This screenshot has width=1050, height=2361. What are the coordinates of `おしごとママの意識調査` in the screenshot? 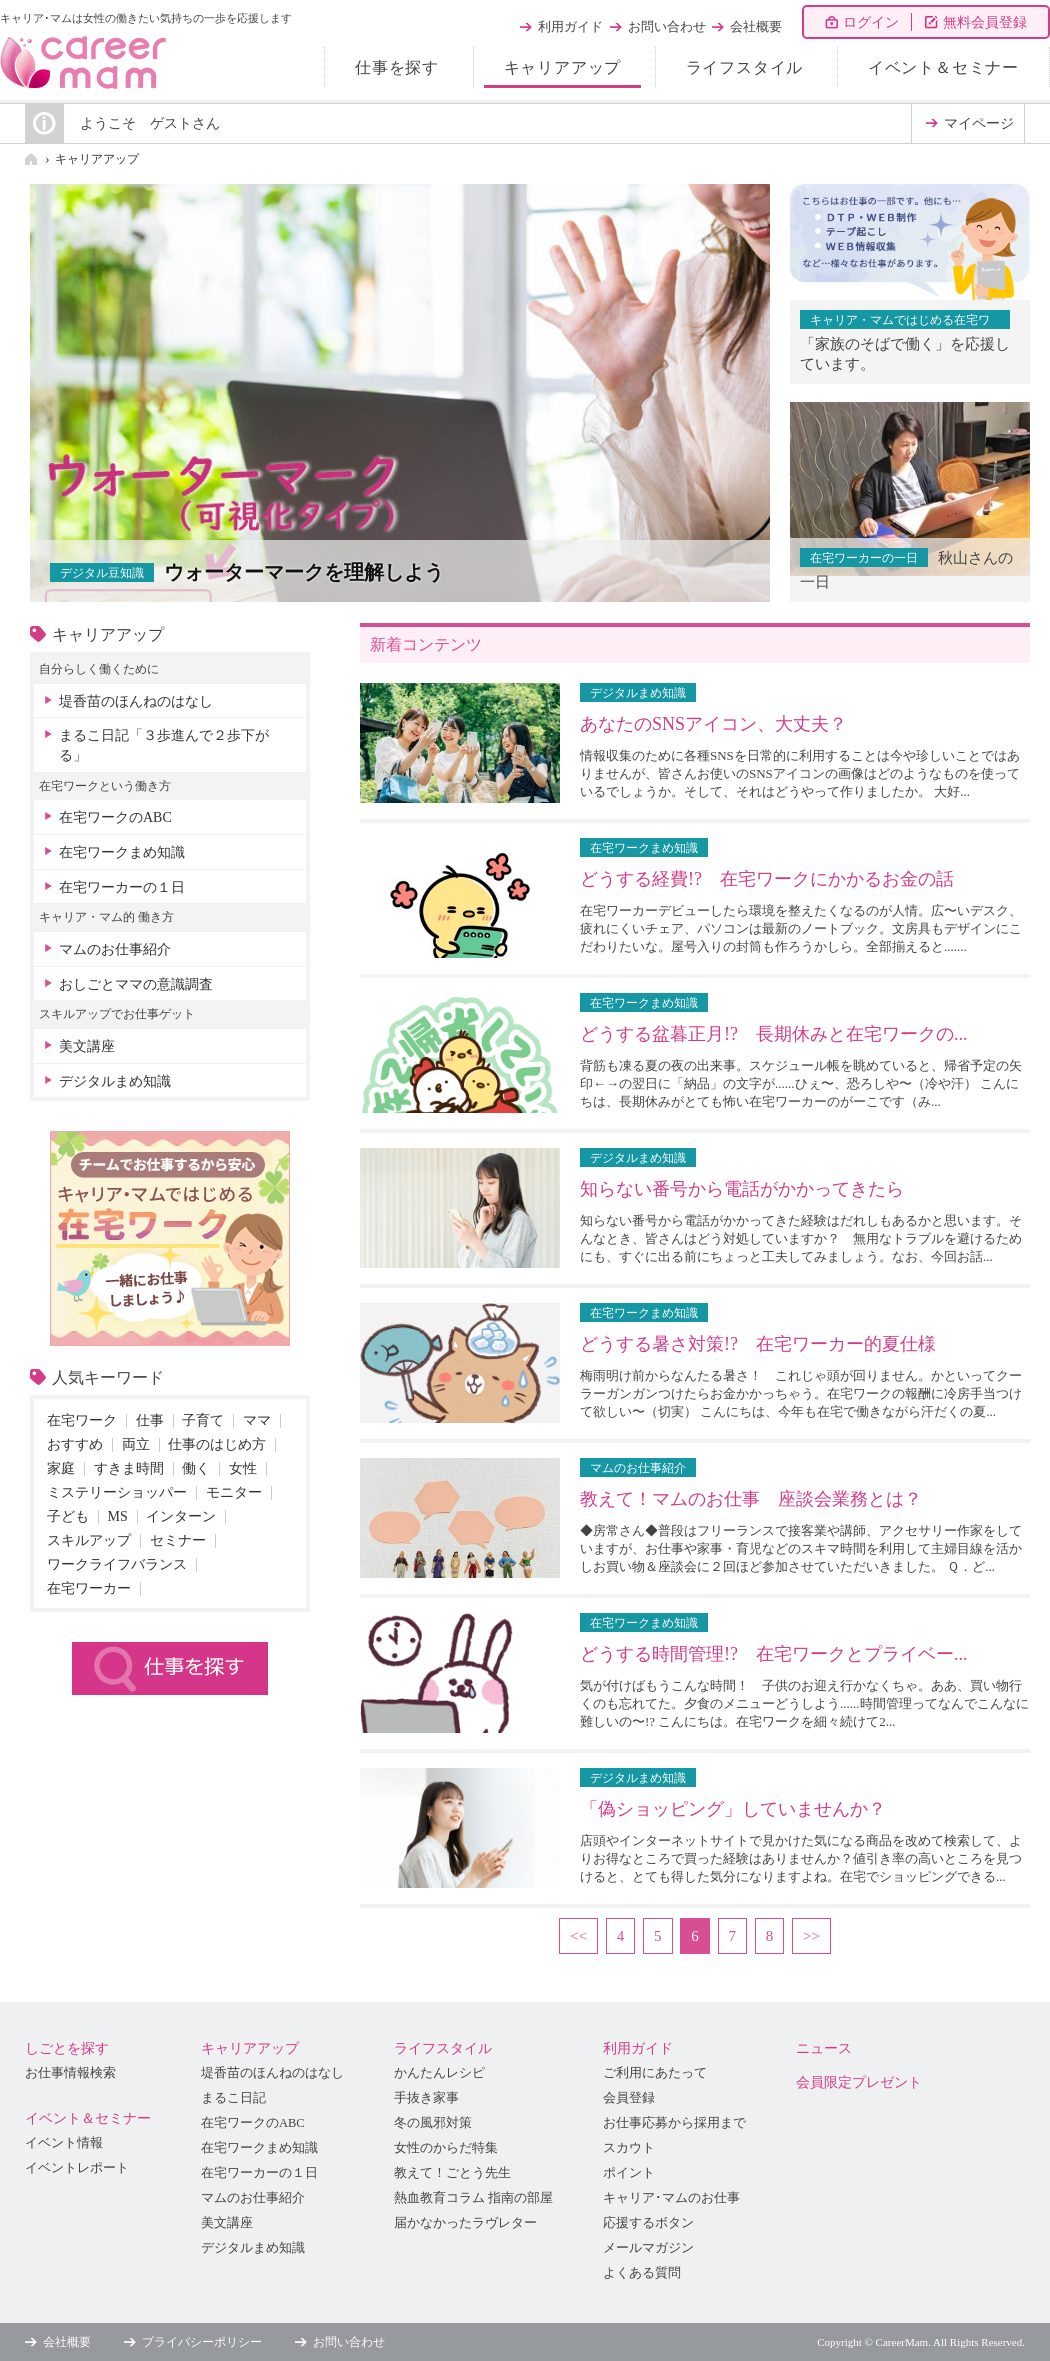 It's located at (136, 984).